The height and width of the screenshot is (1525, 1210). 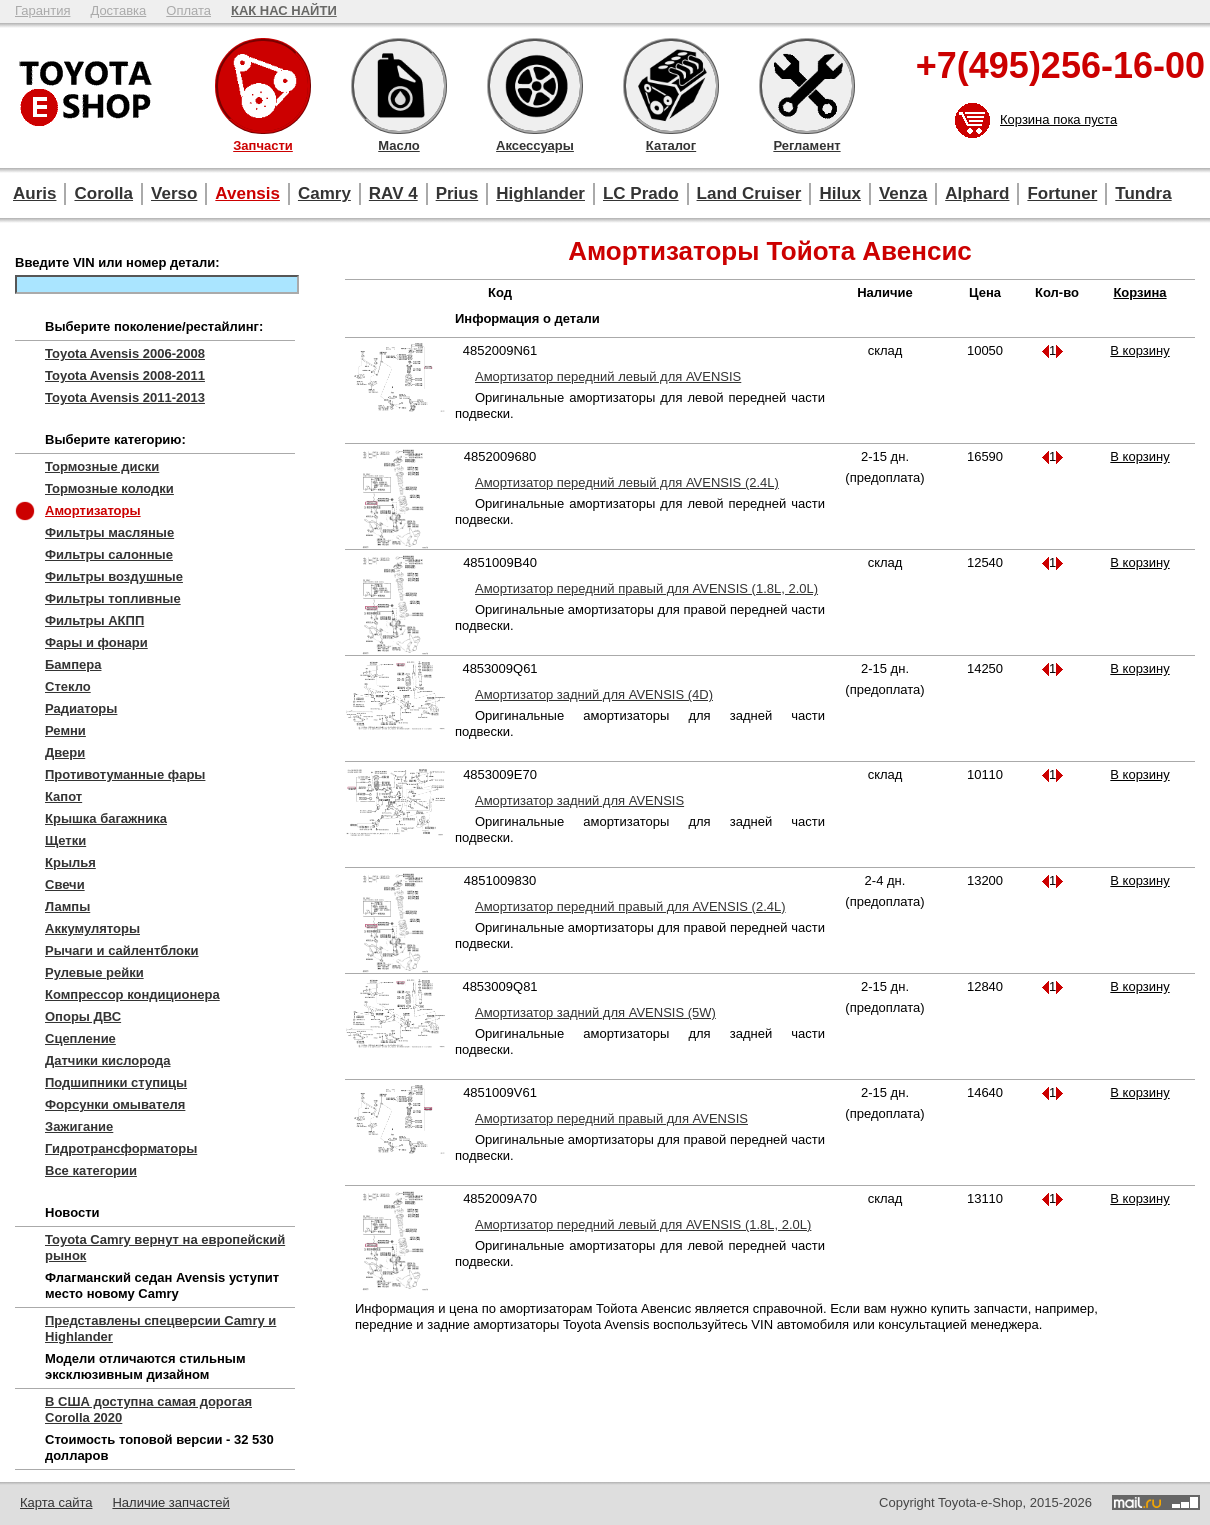 What do you see at coordinates (118, 10) in the screenshot?
I see `Доставка` at bounding box center [118, 10].